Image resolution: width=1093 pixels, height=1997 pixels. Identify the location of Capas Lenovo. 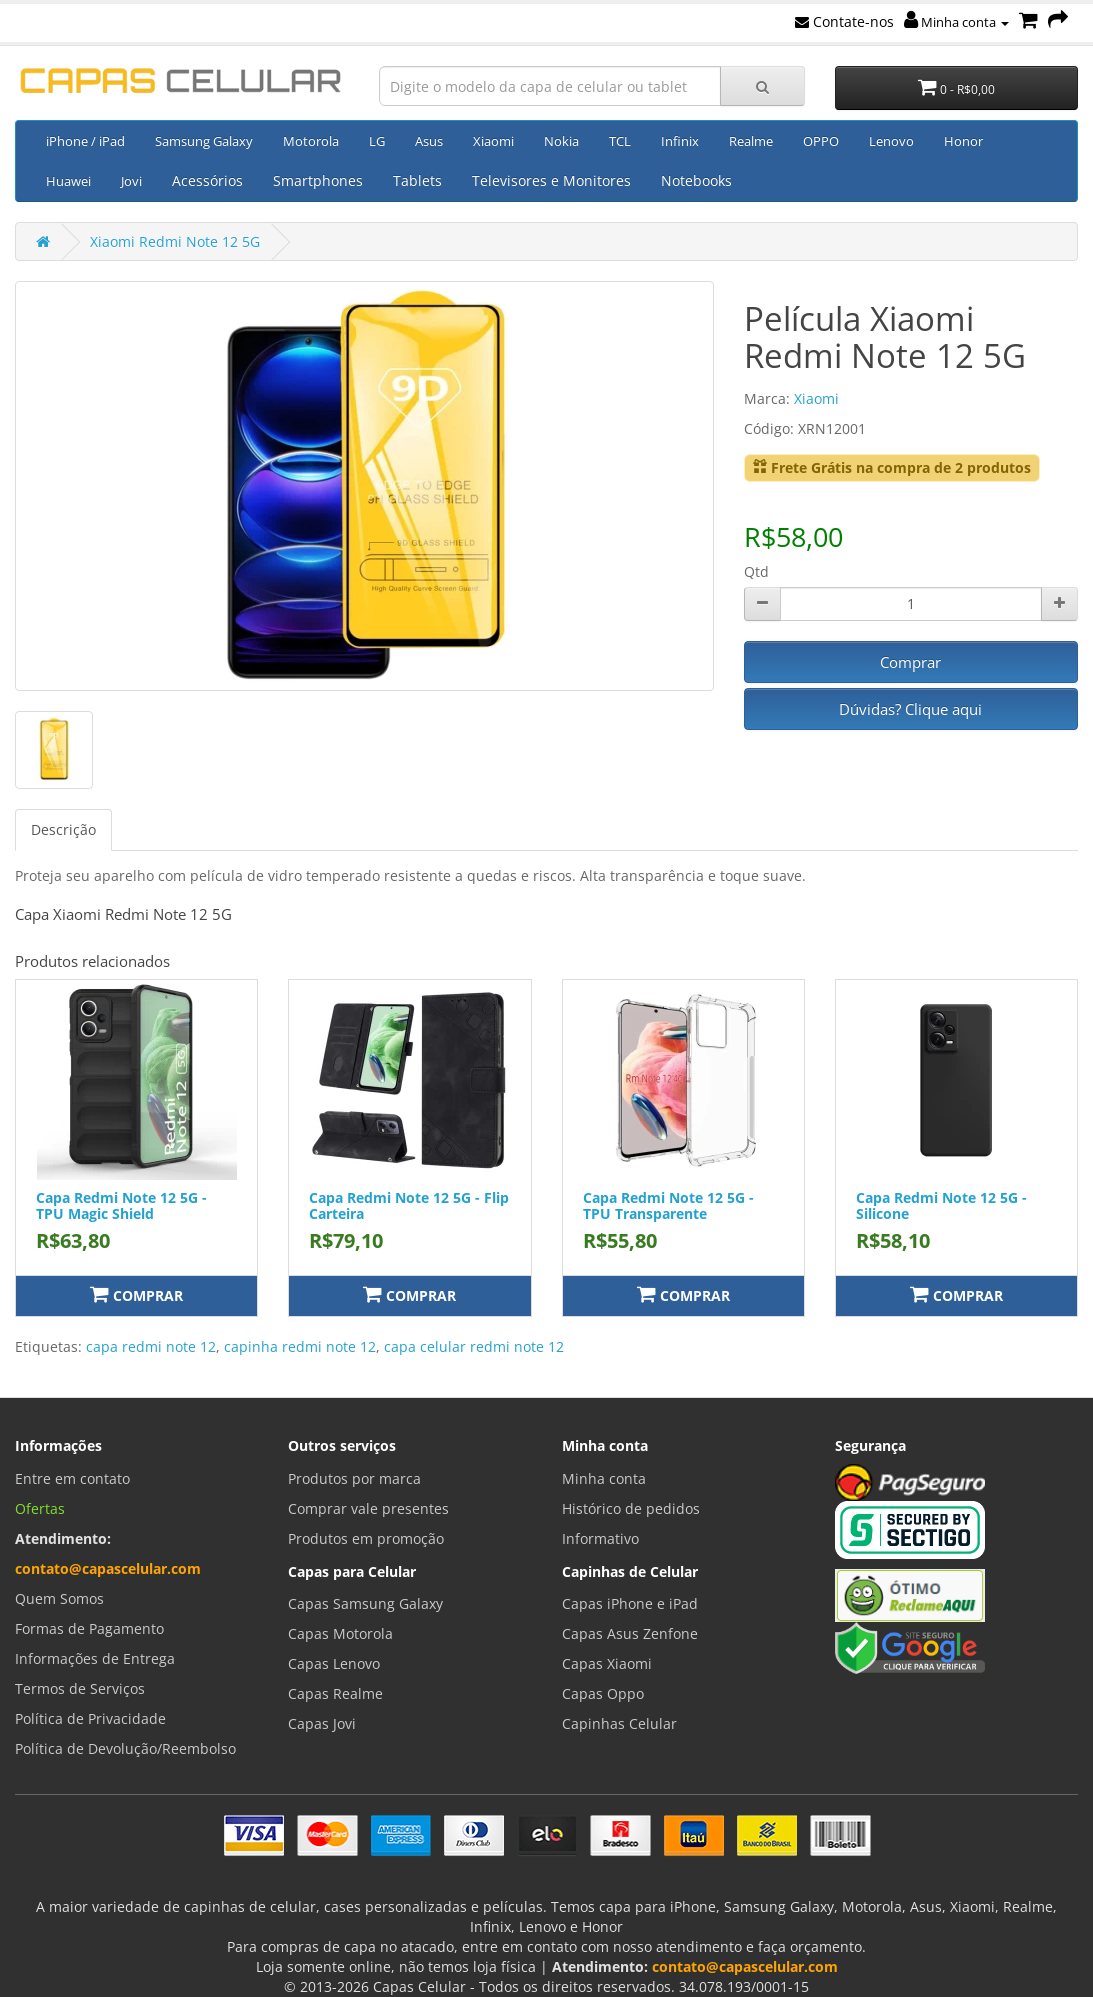
(334, 1663).